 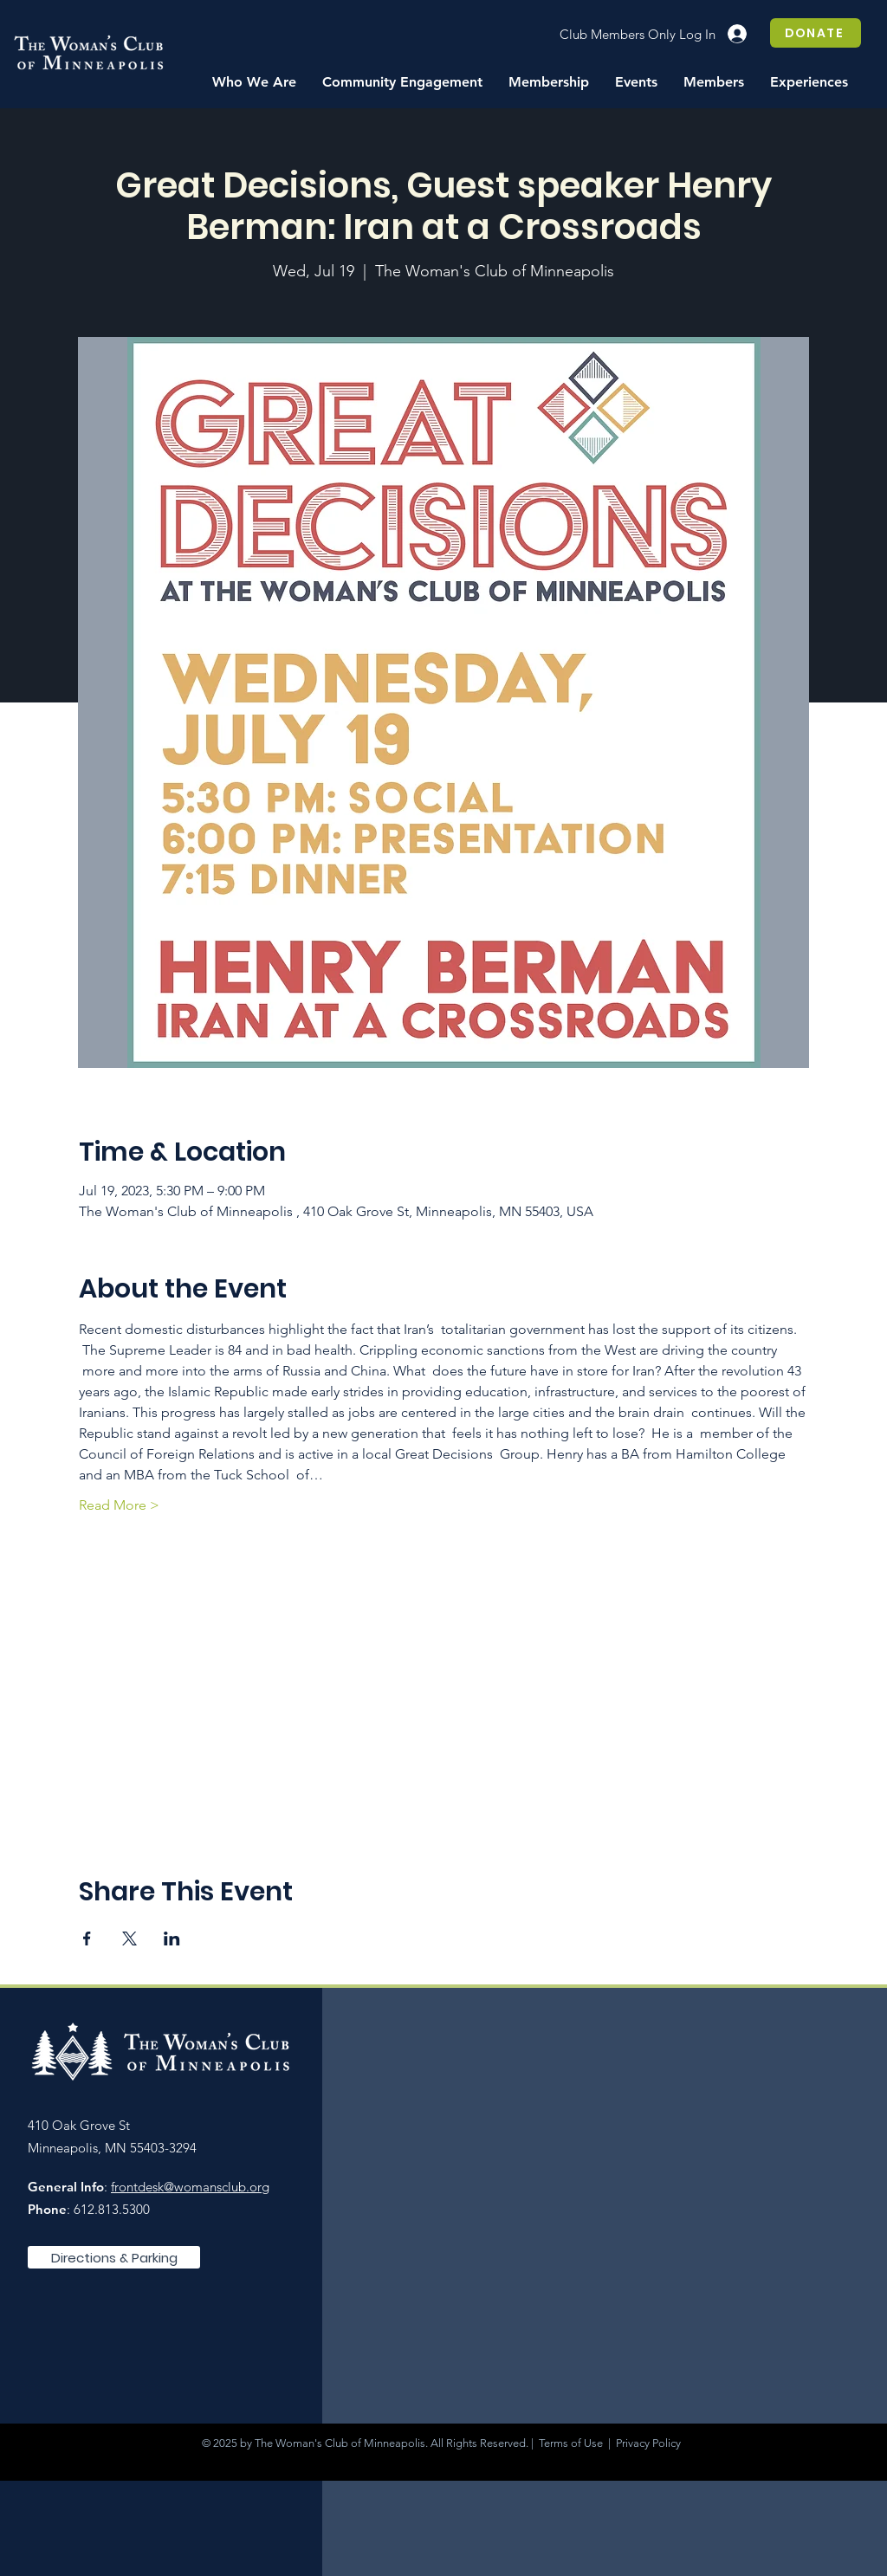 What do you see at coordinates (254, 82) in the screenshot?
I see `[button]` at bounding box center [254, 82].